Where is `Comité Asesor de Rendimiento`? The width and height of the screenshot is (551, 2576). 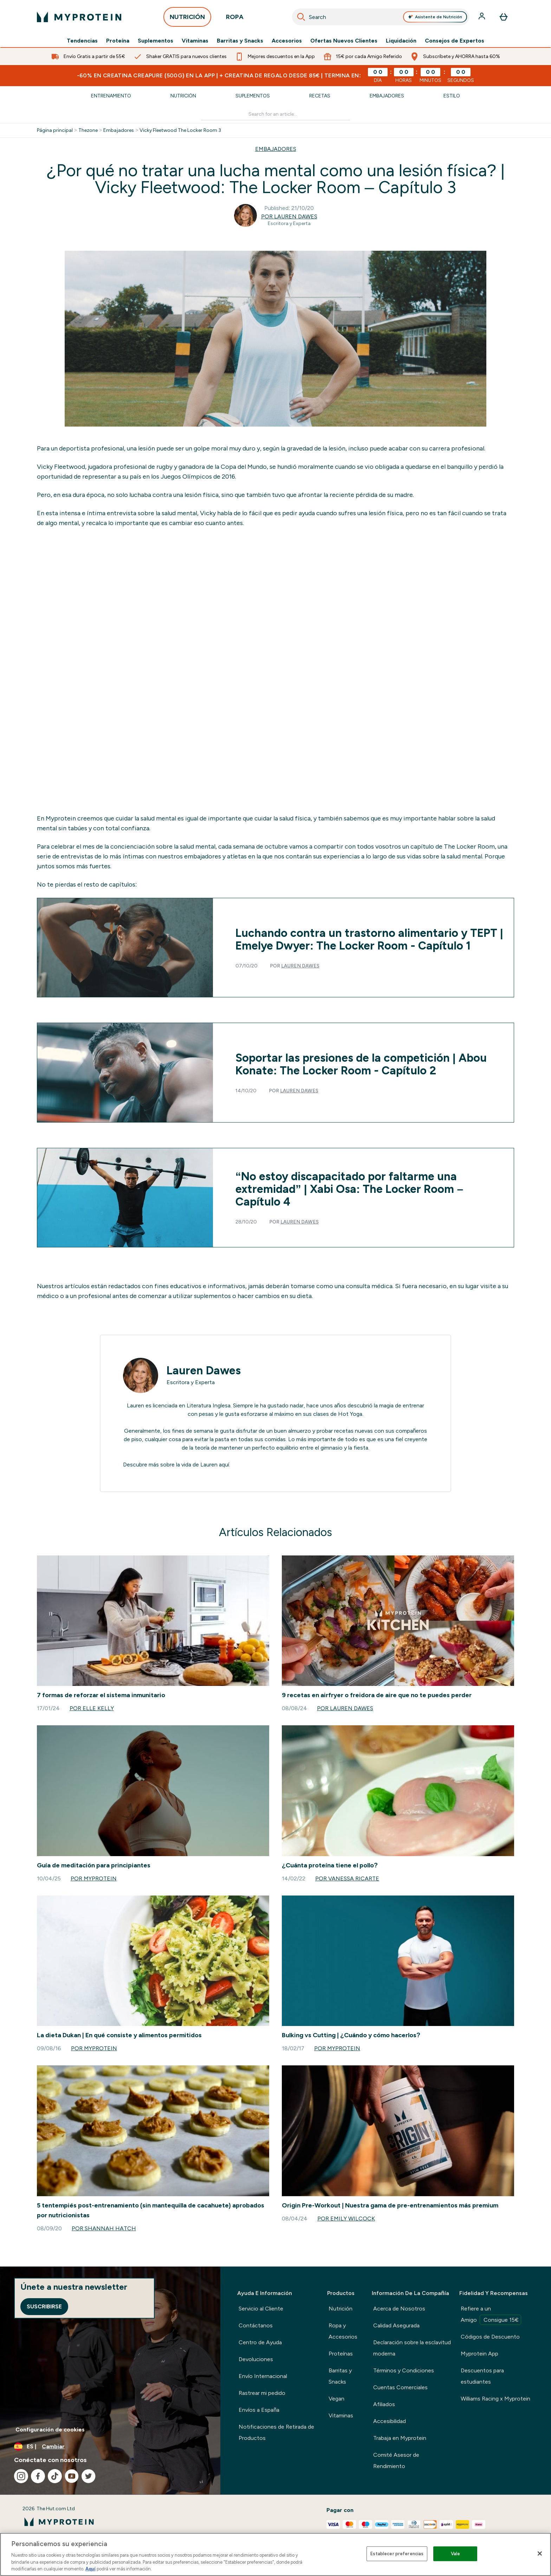
Comité Asesor de Rendimiento is located at coordinates (396, 2460).